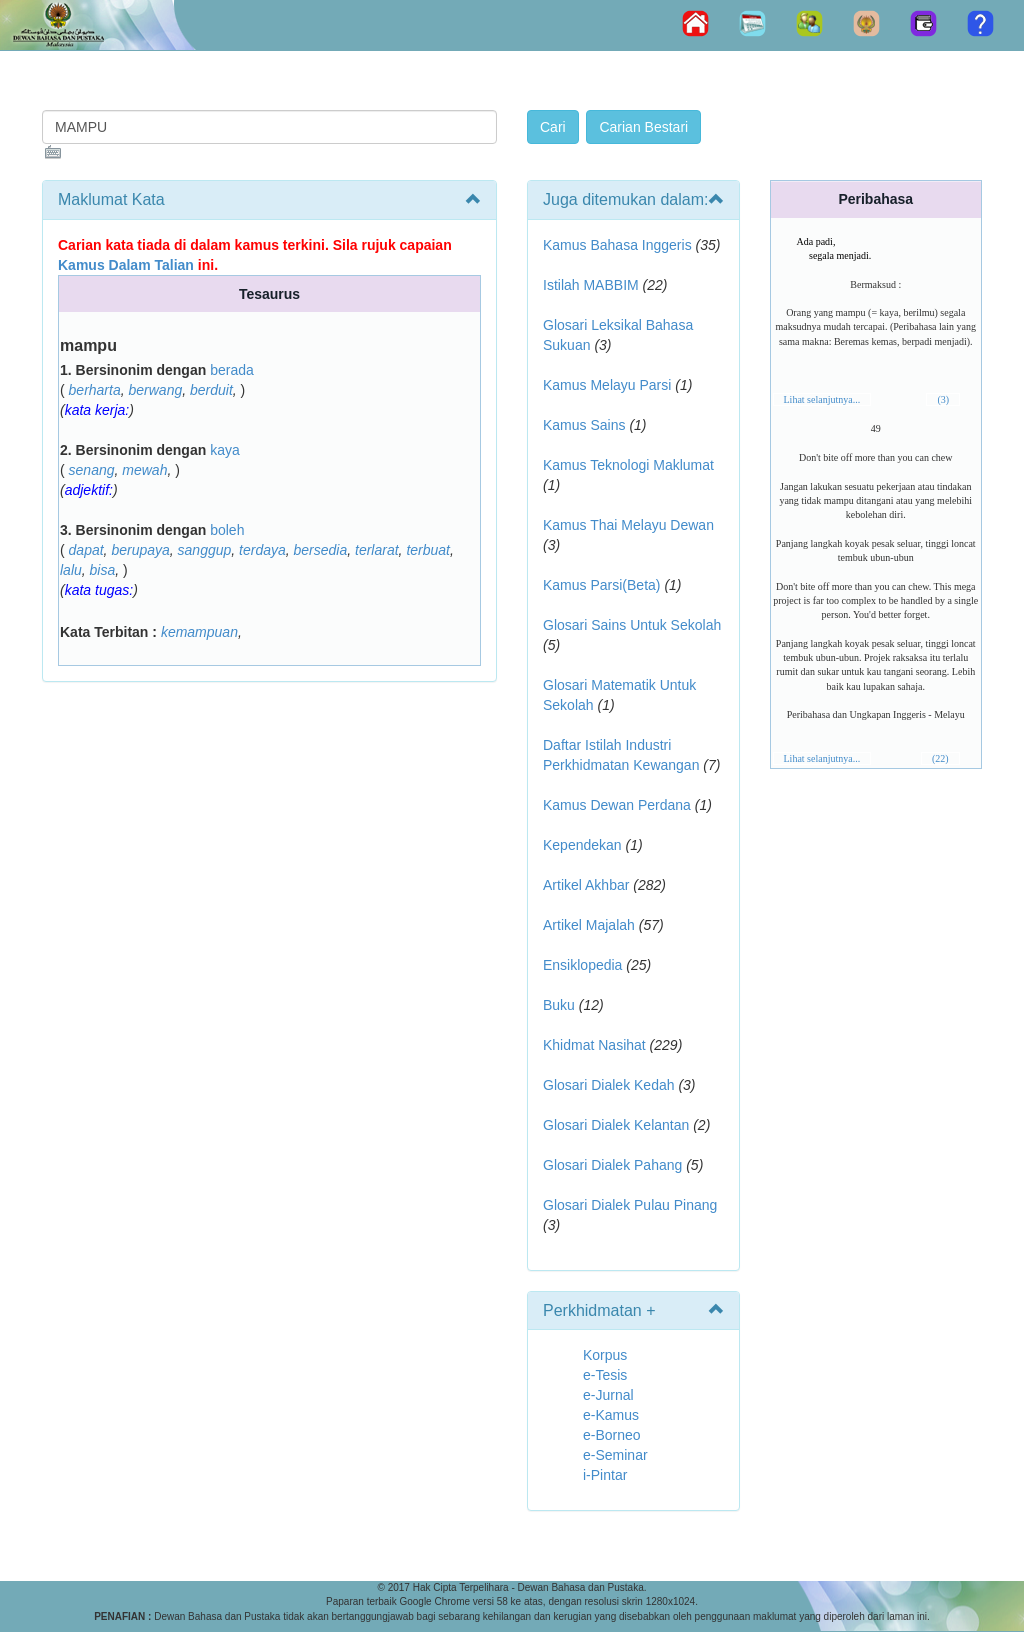 This screenshot has width=1024, height=1632. Describe the element at coordinates (594, 1045) in the screenshot. I see `Khidmat Nasihat` at that location.